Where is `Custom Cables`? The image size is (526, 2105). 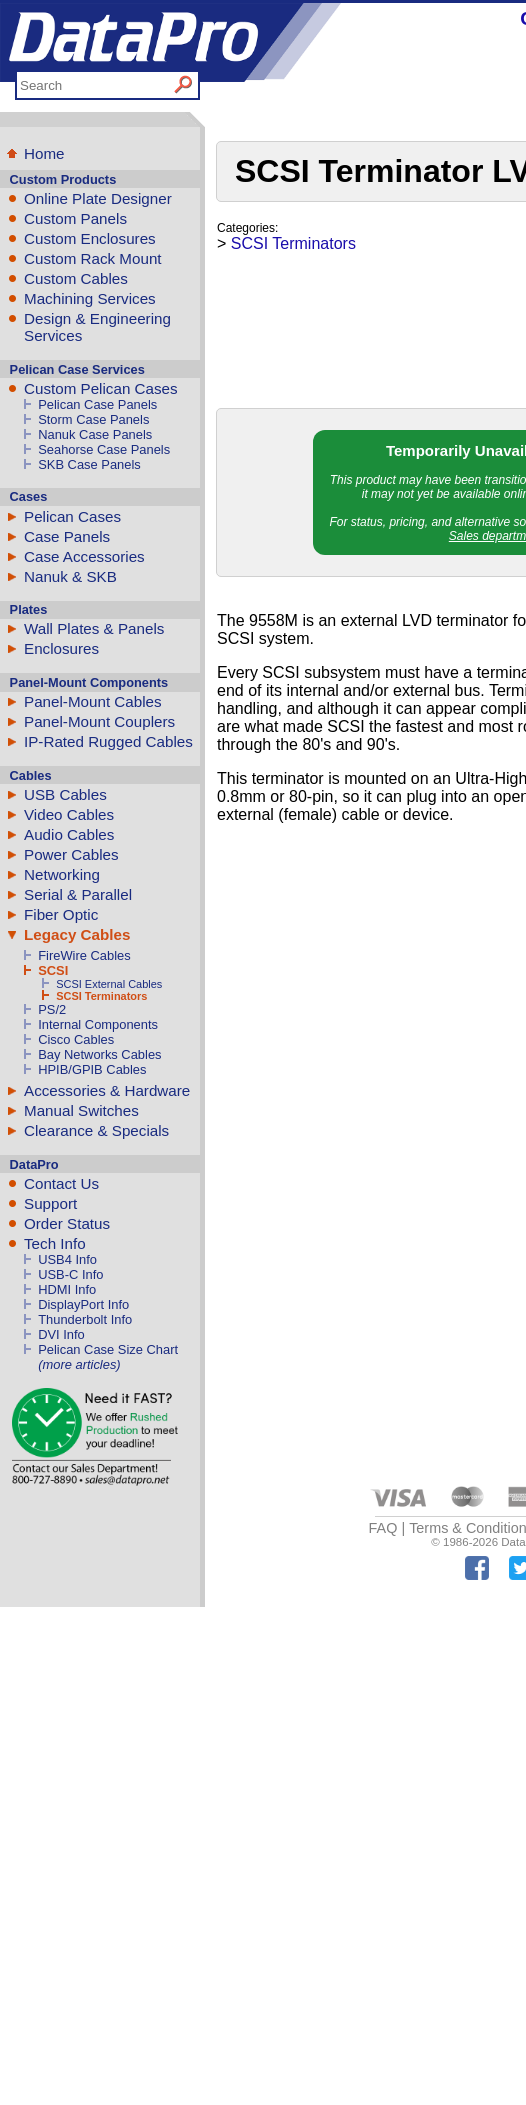 Custom Cables is located at coordinates (76, 278).